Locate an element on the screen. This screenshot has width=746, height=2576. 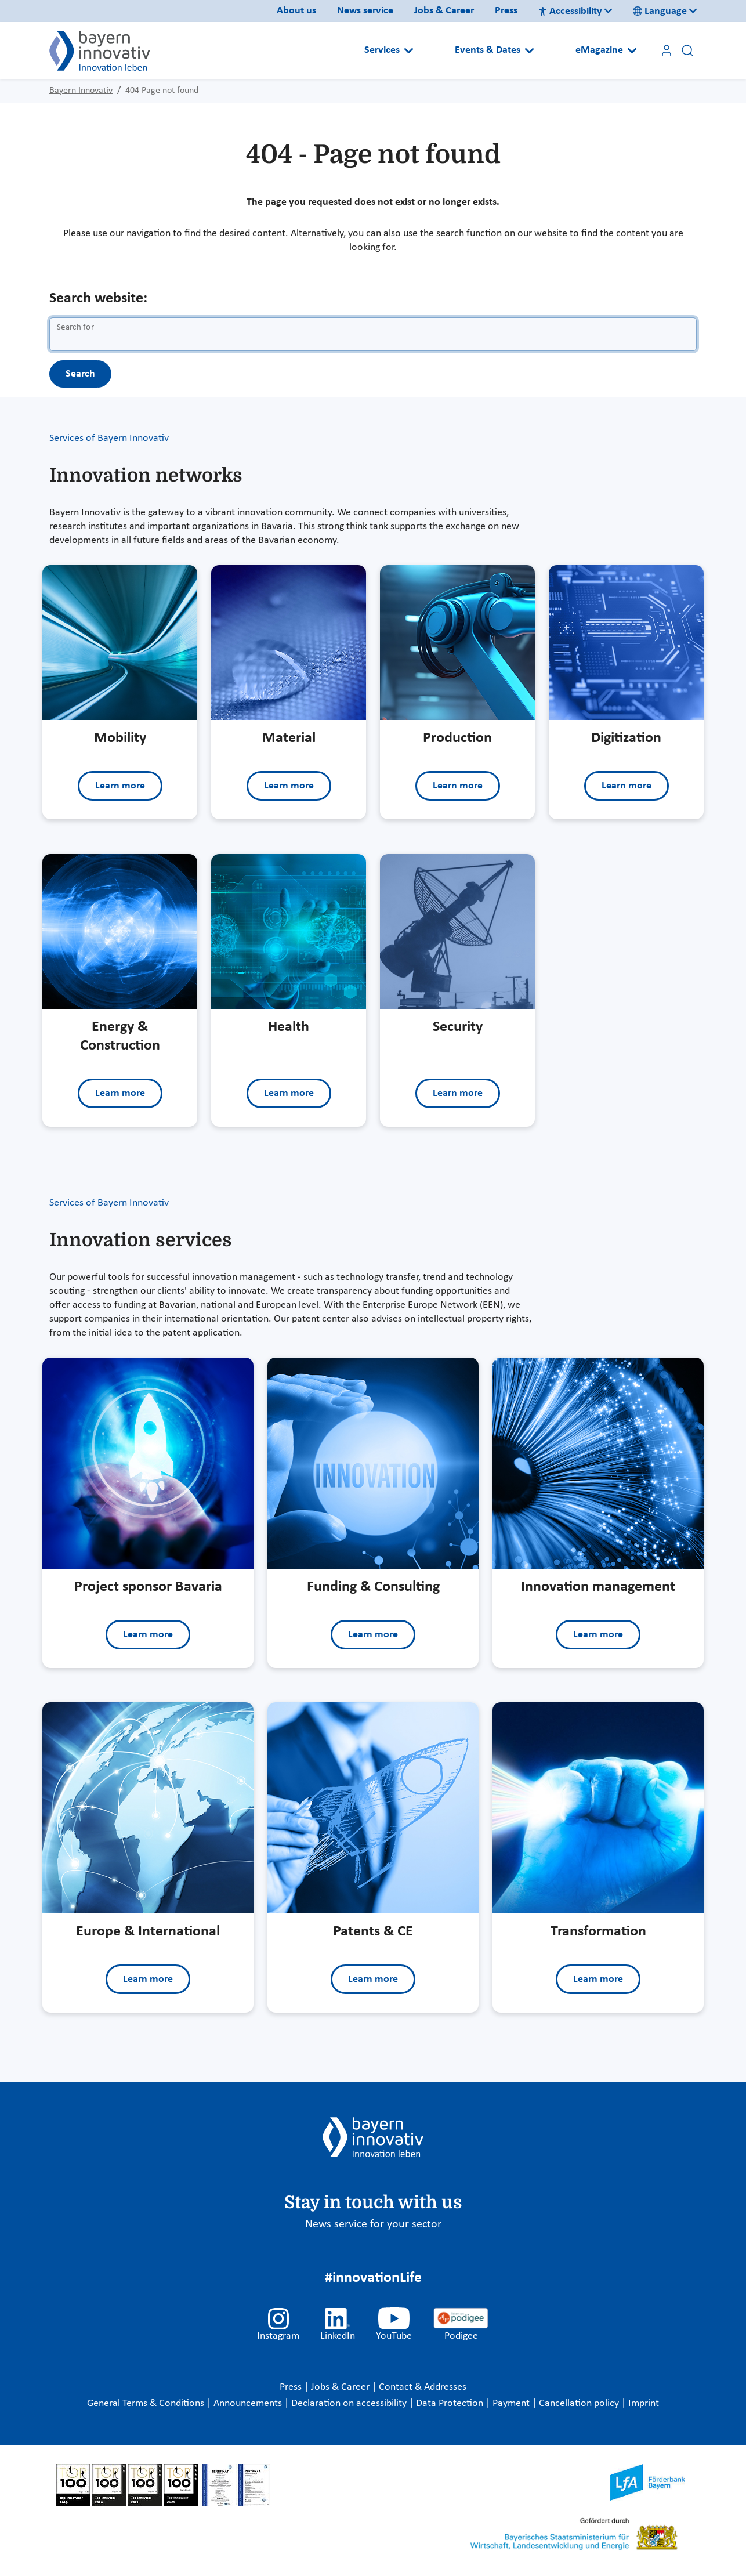
Data Protection is located at coordinates (451, 2403).